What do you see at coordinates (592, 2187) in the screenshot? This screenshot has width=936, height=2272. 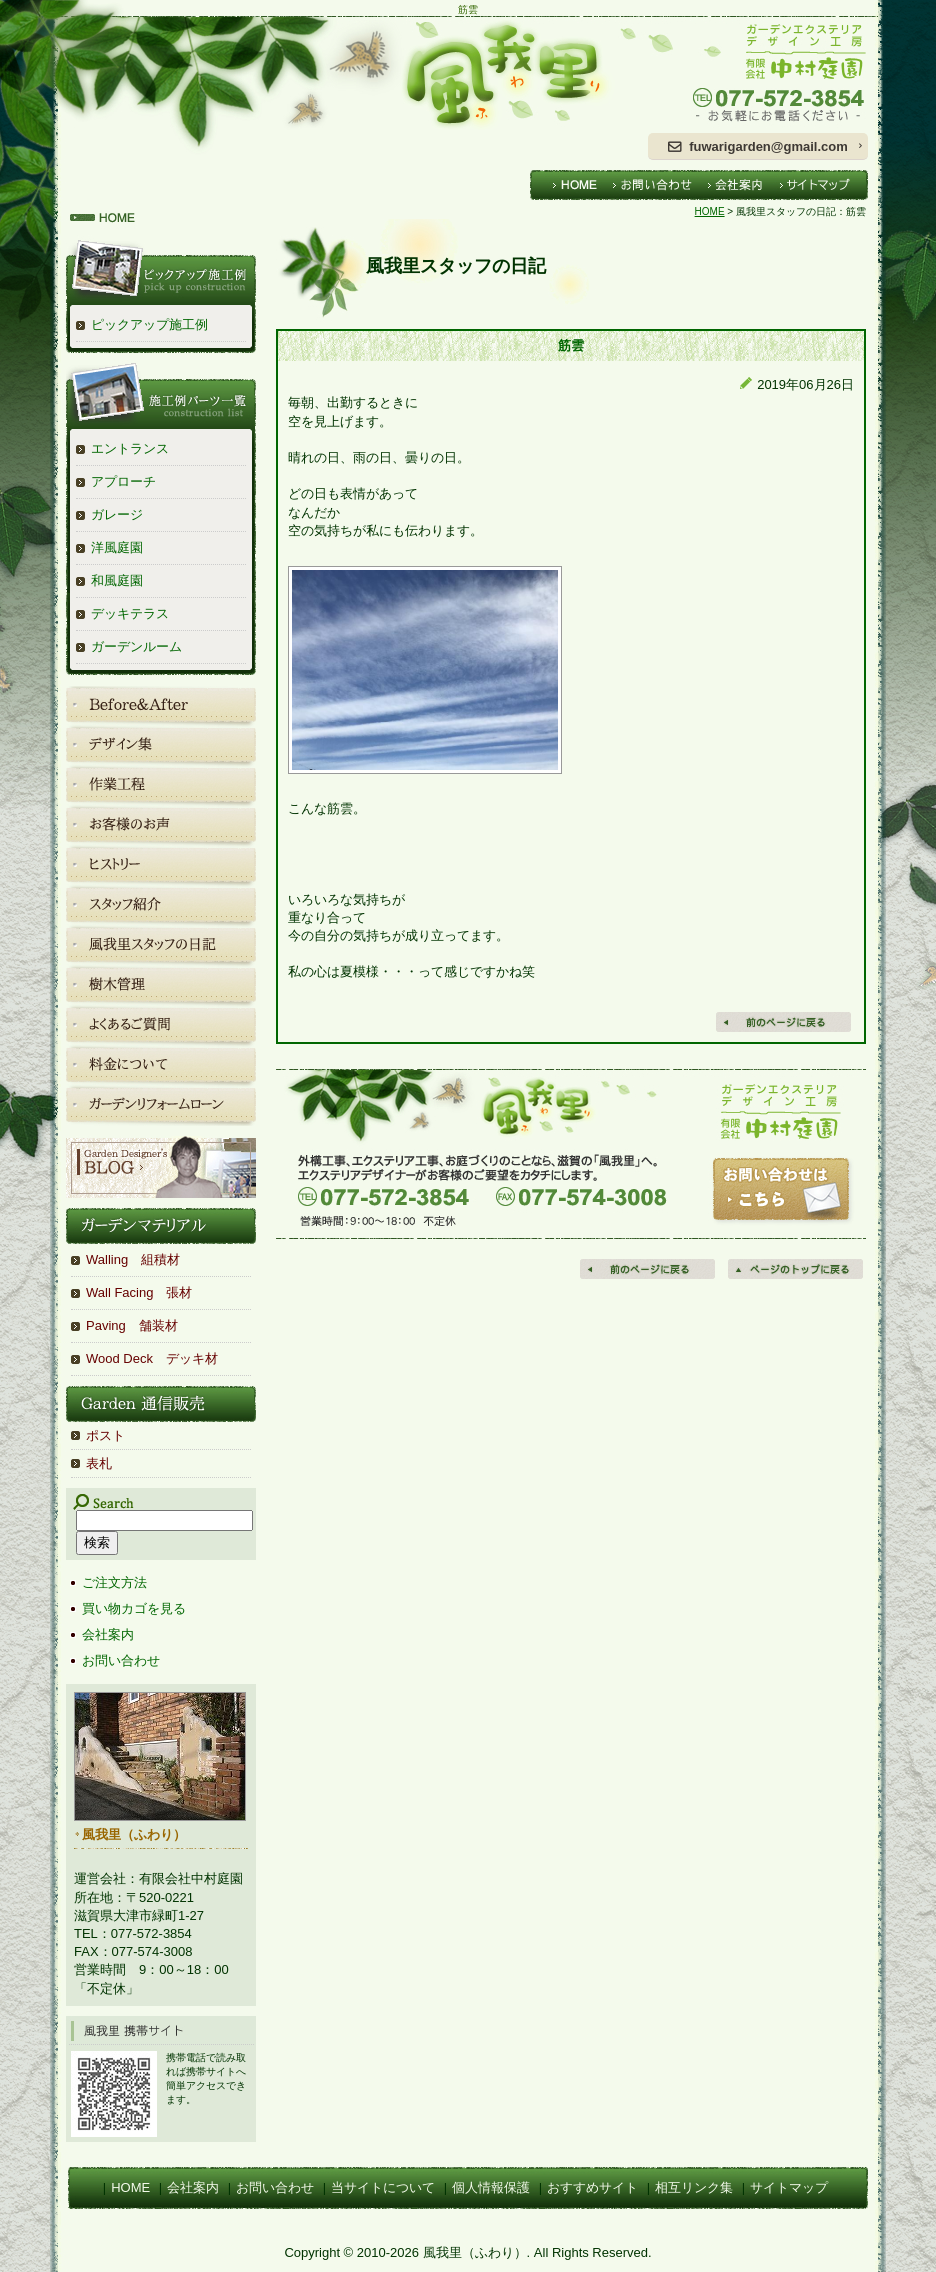 I see `おすすめサイト` at bounding box center [592, 2187].